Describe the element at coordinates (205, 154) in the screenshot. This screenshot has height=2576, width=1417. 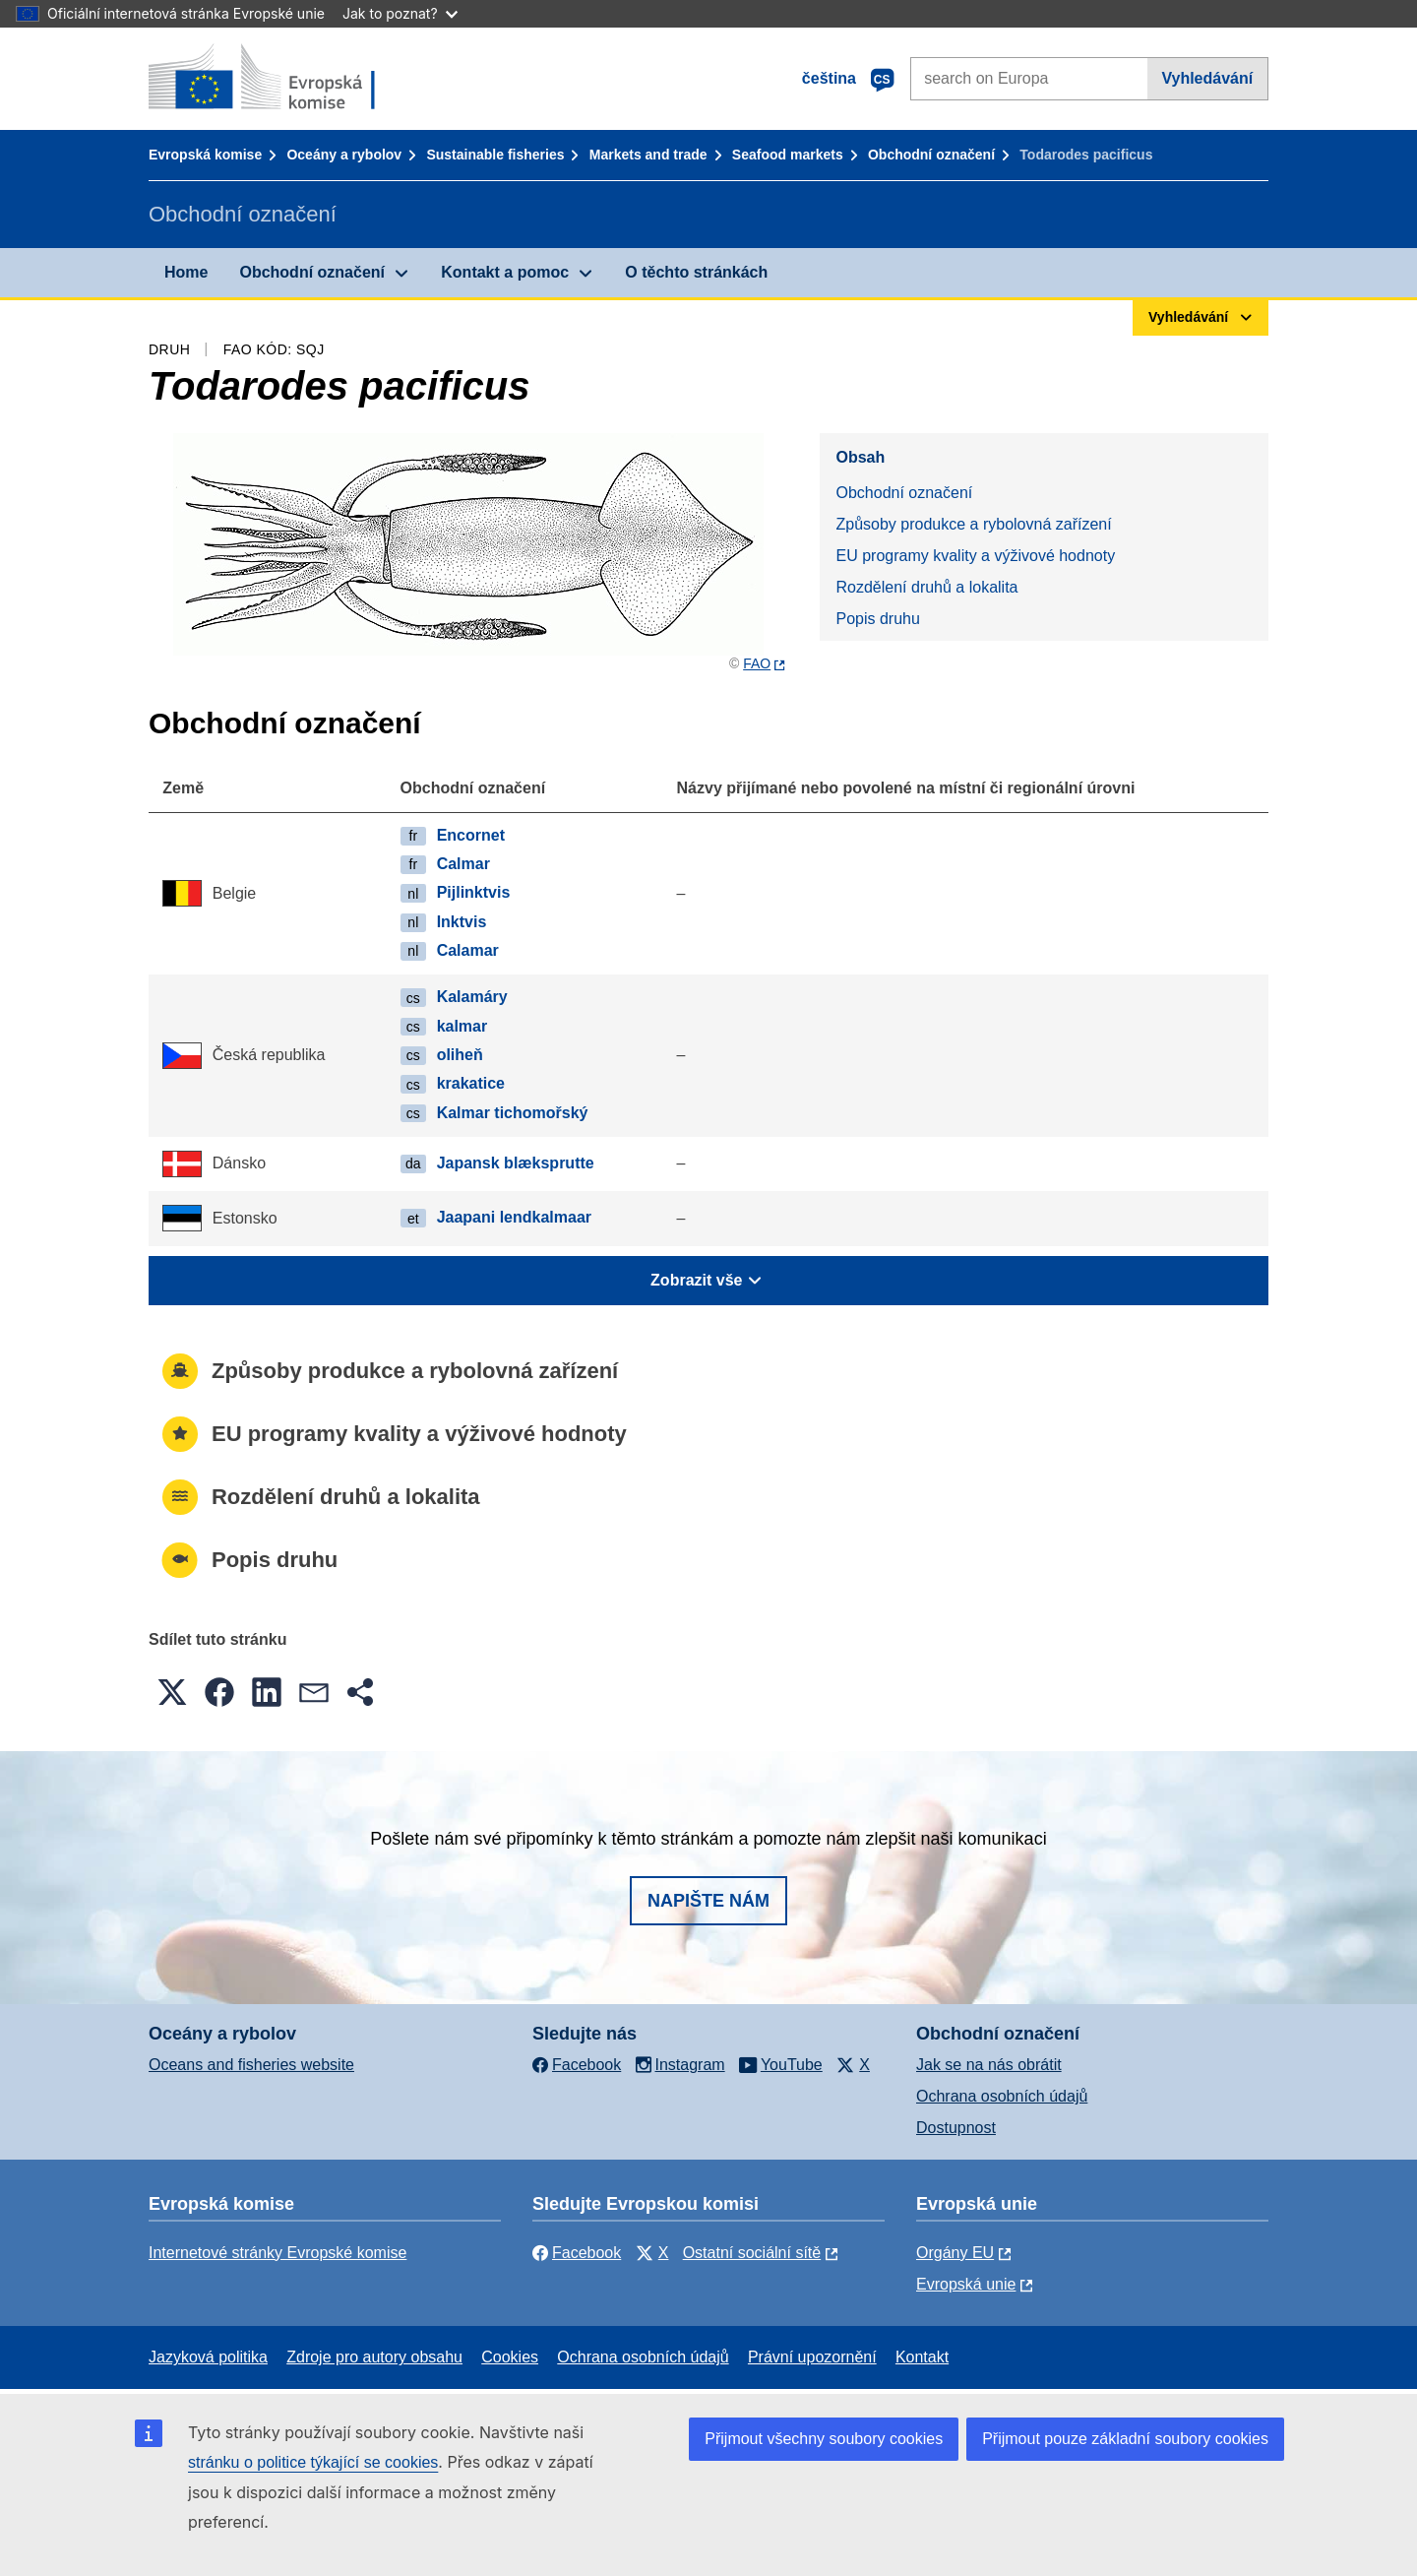
I see `Evropská komise` at that location.